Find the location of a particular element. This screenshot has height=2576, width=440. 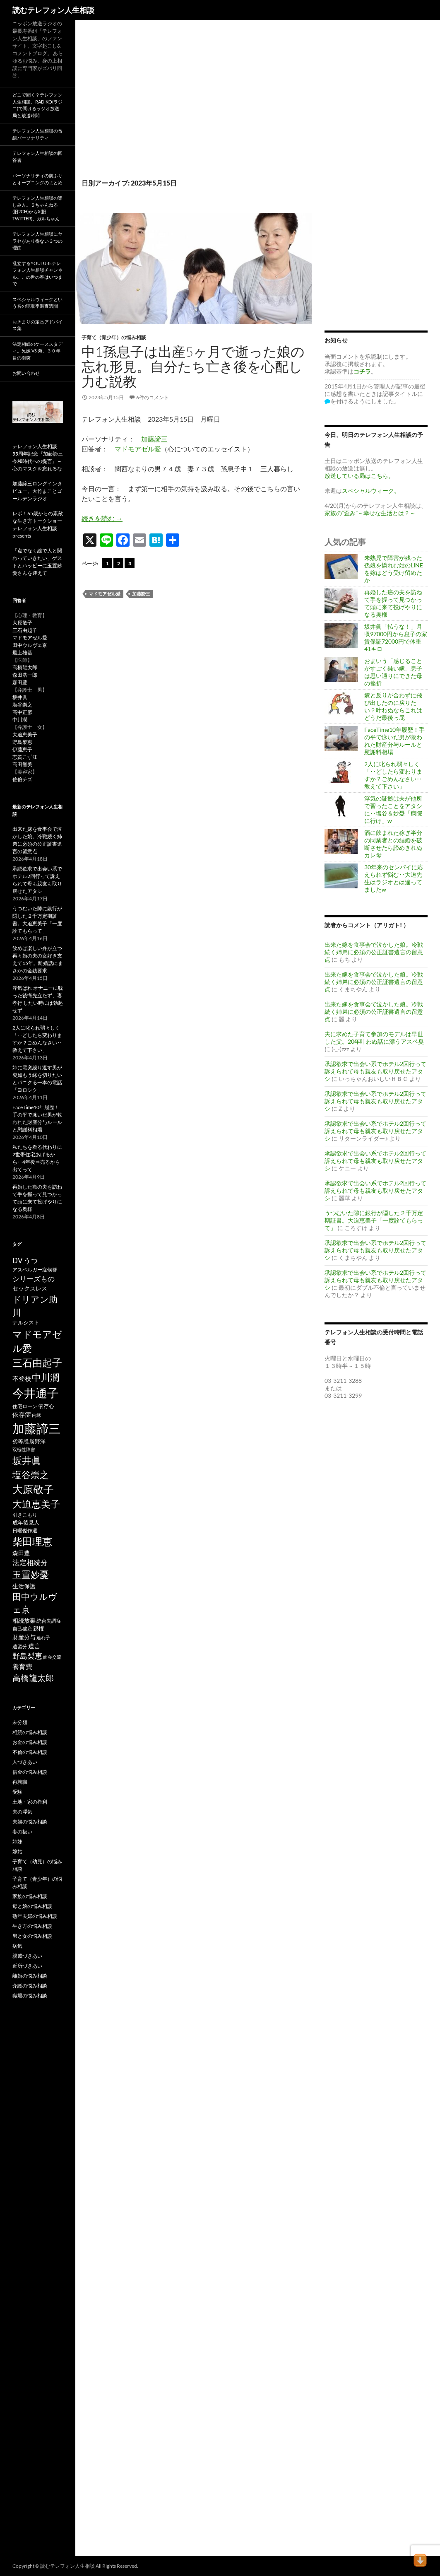

どこで聞く？テレフォン人生相談。radiko(ラジコ)で聞けるラジオ放送局と放送時間 is located at coordinates (37, 105).